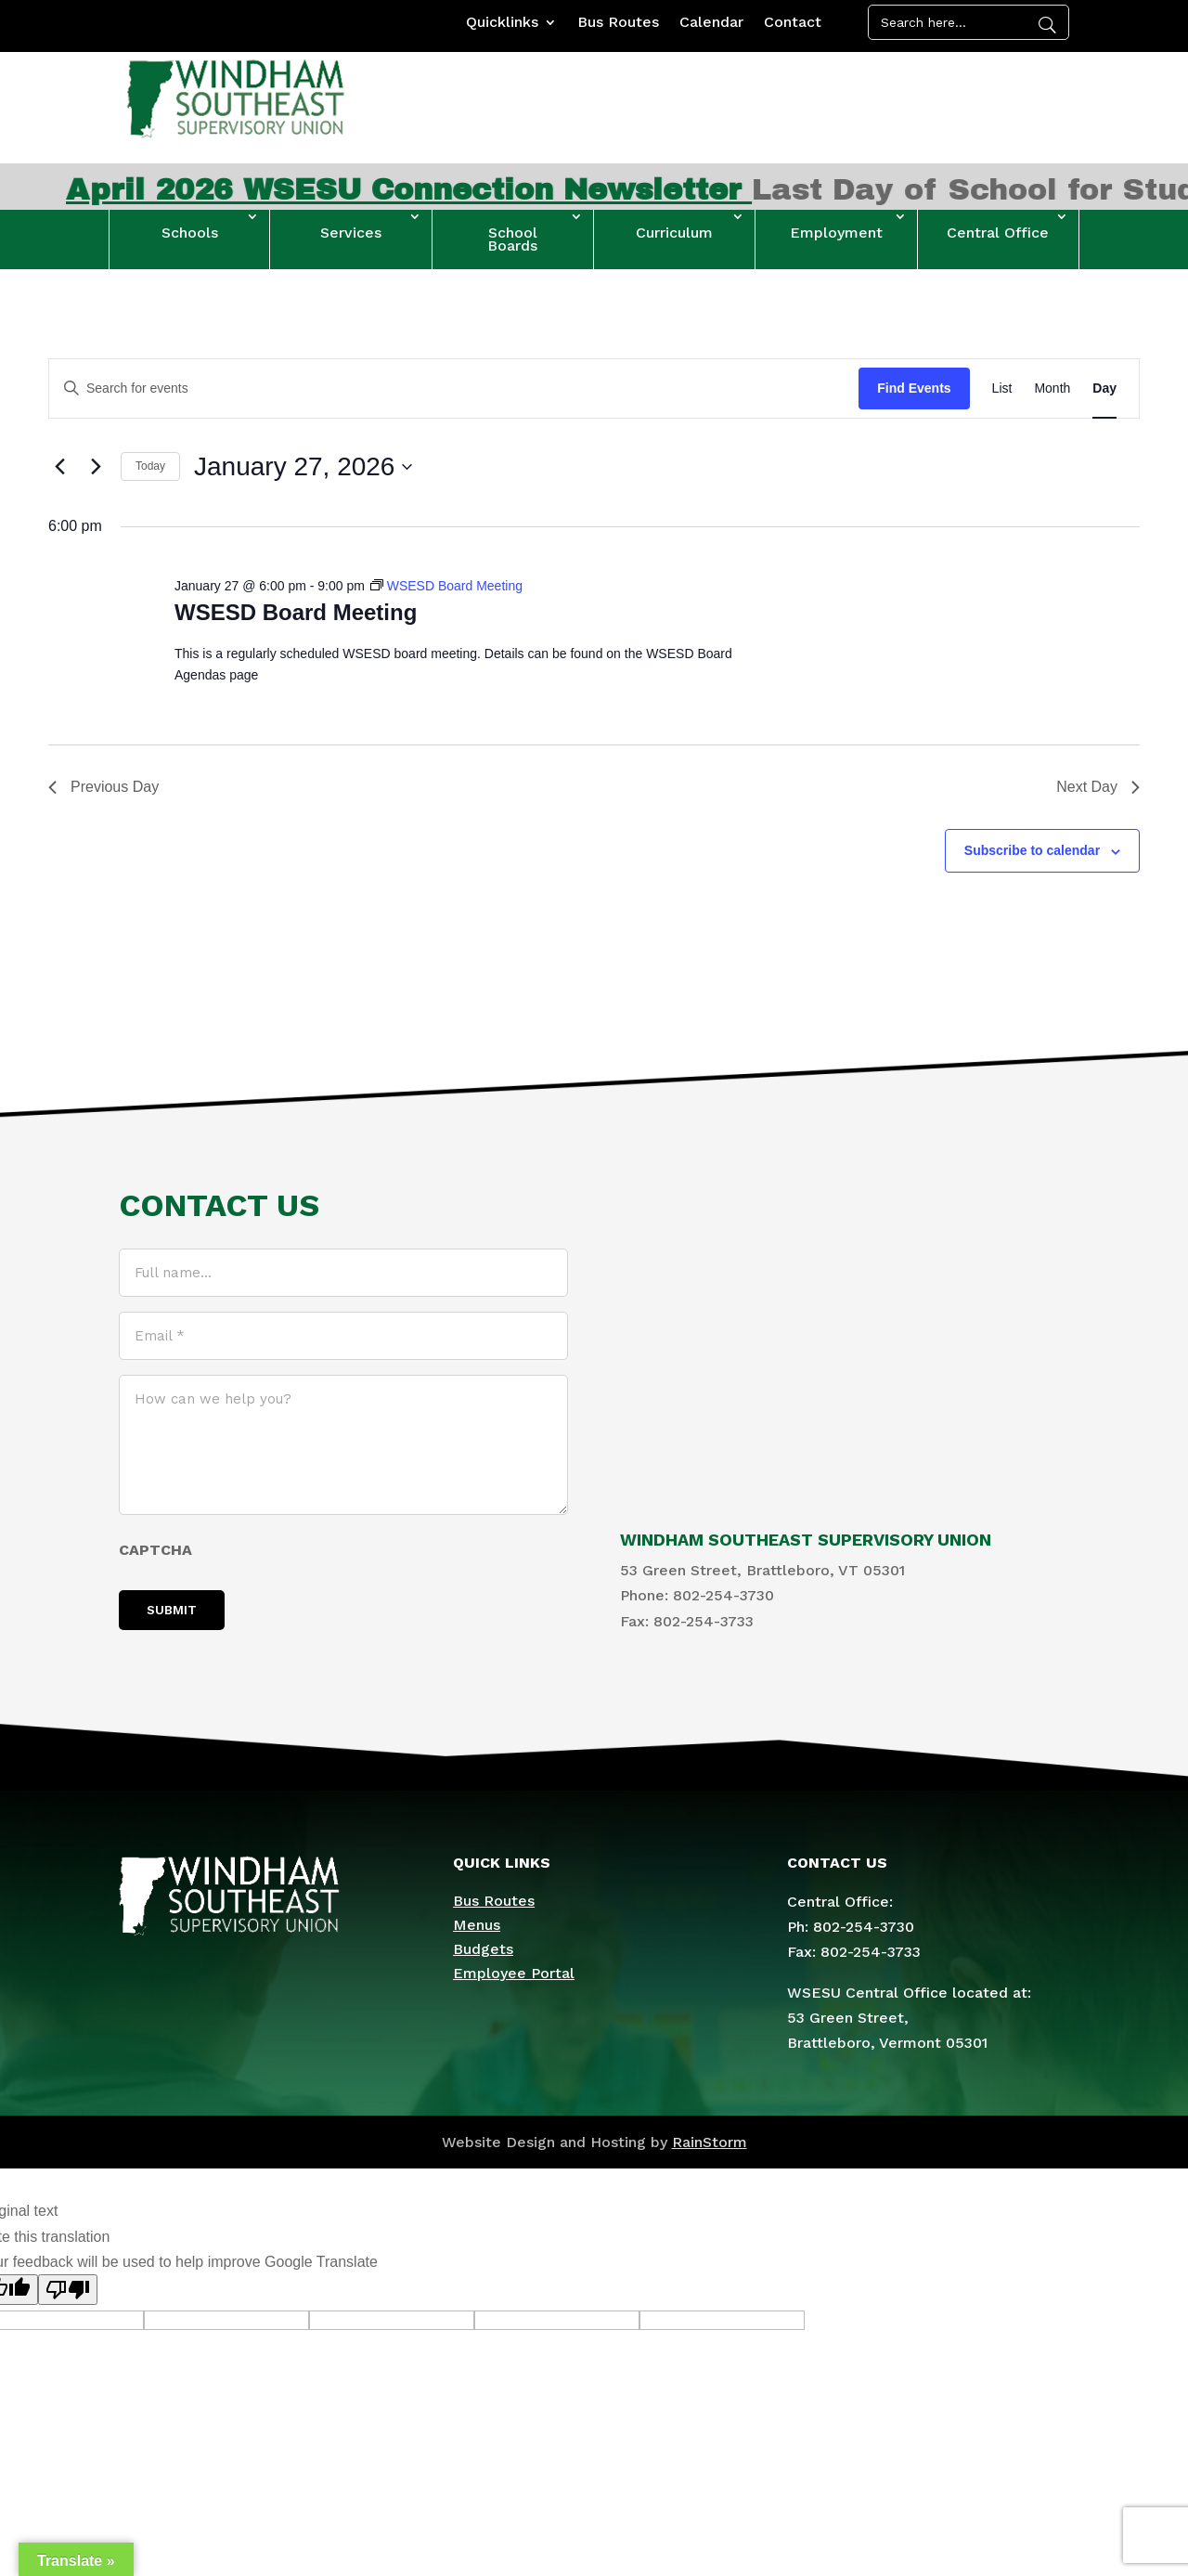 Image resolution: width=1188 pixels, height=2576 pixels. Describe the element at coordinates (913, 388) in the screenshot. I see `Find Events` at that location.